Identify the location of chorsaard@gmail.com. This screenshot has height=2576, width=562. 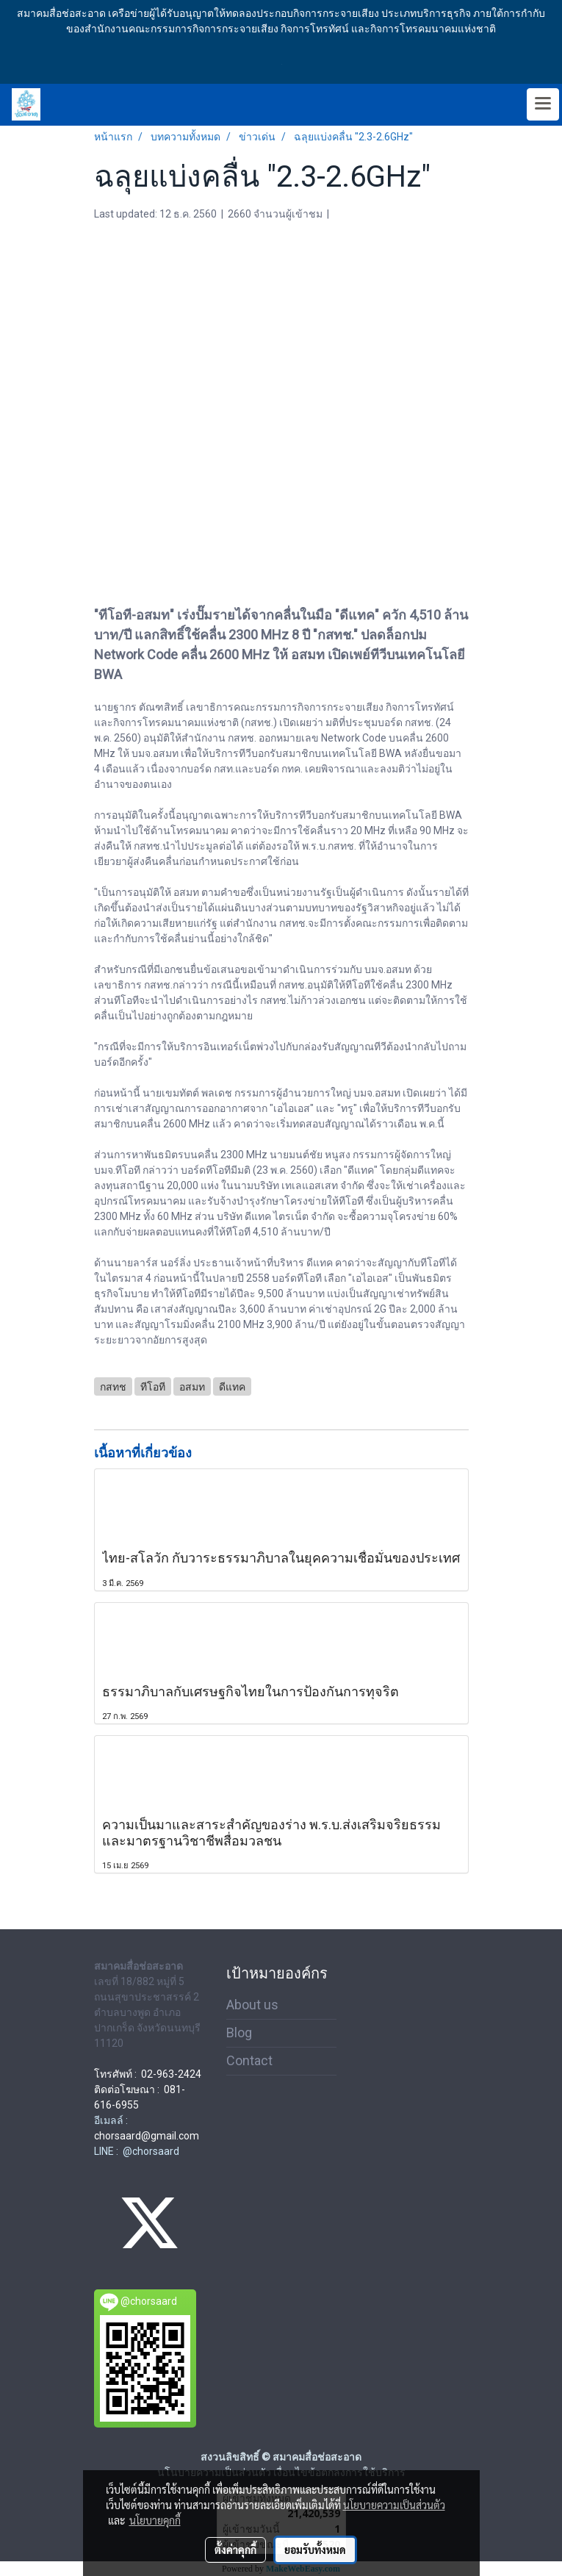
(146, 2136).